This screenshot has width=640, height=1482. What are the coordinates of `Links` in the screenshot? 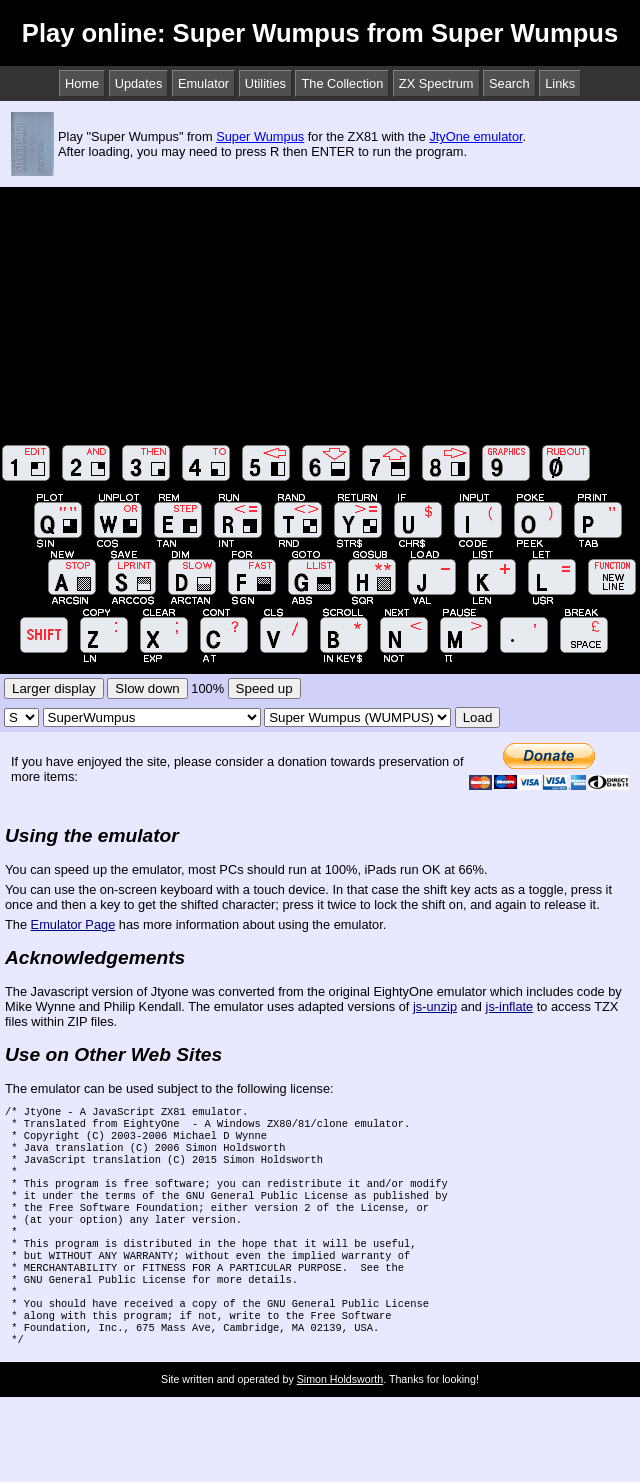 It's located at (560, 83).